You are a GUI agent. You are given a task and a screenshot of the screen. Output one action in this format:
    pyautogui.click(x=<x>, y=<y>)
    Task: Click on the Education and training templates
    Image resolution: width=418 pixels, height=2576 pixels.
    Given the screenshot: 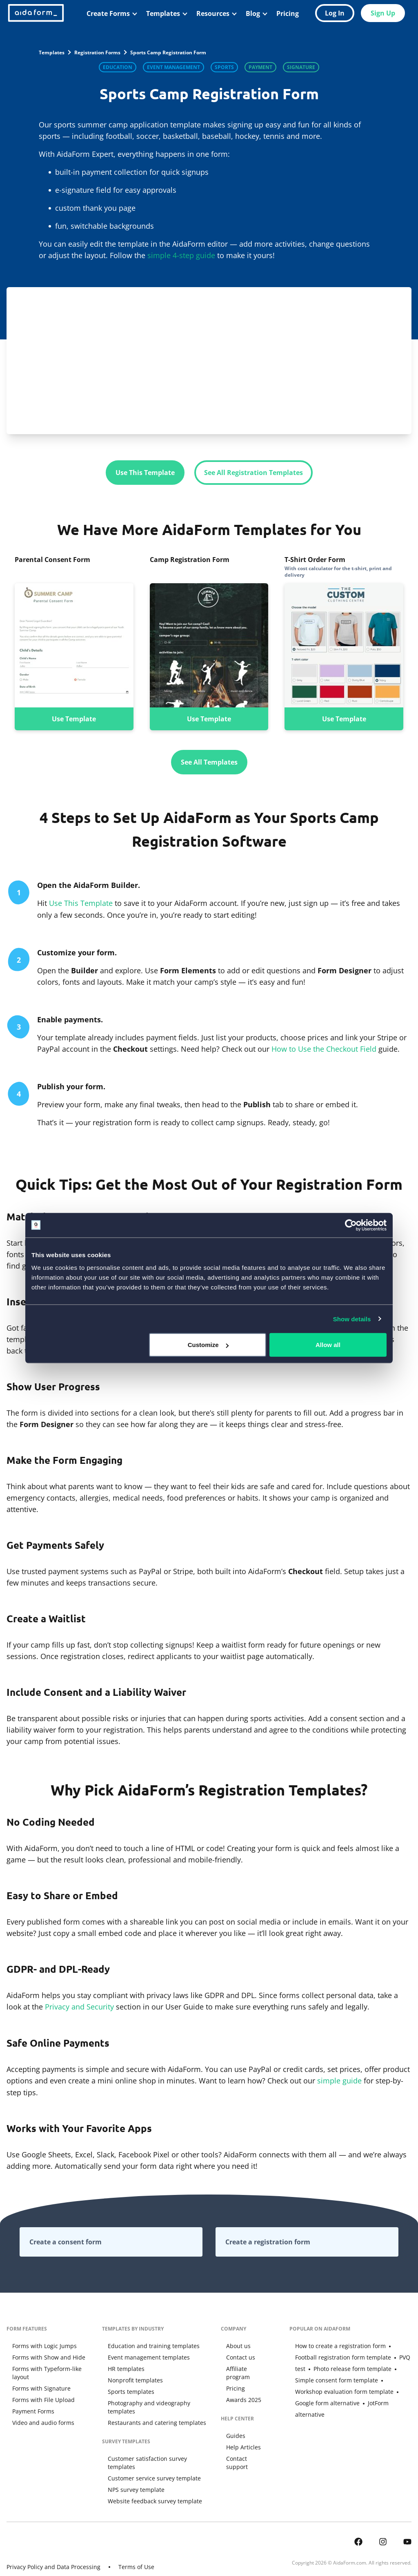 What is the action you would take?
    pyautogui.click(x=149, y=2344)
    